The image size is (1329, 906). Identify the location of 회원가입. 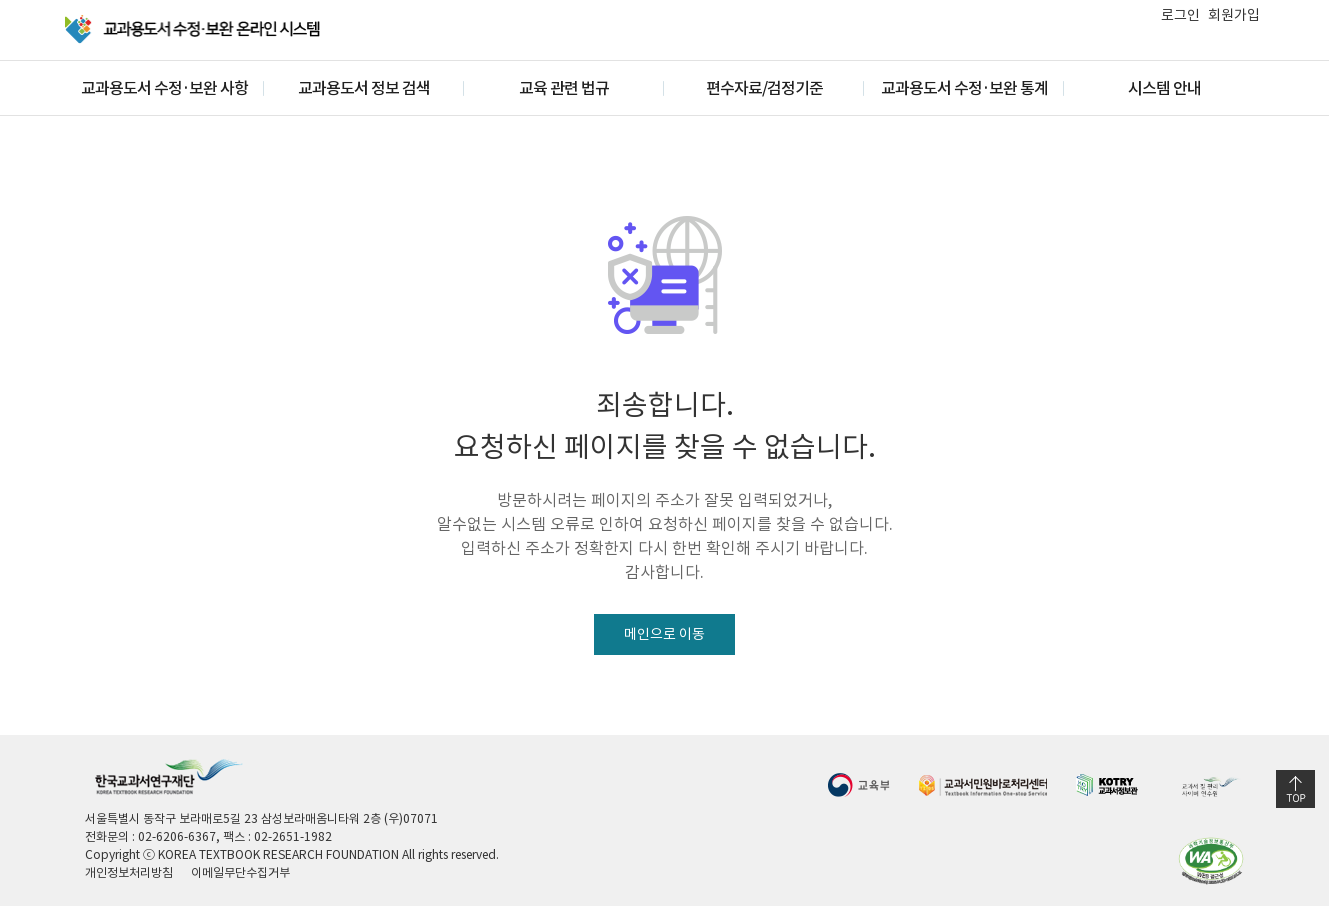
(1234, 15).